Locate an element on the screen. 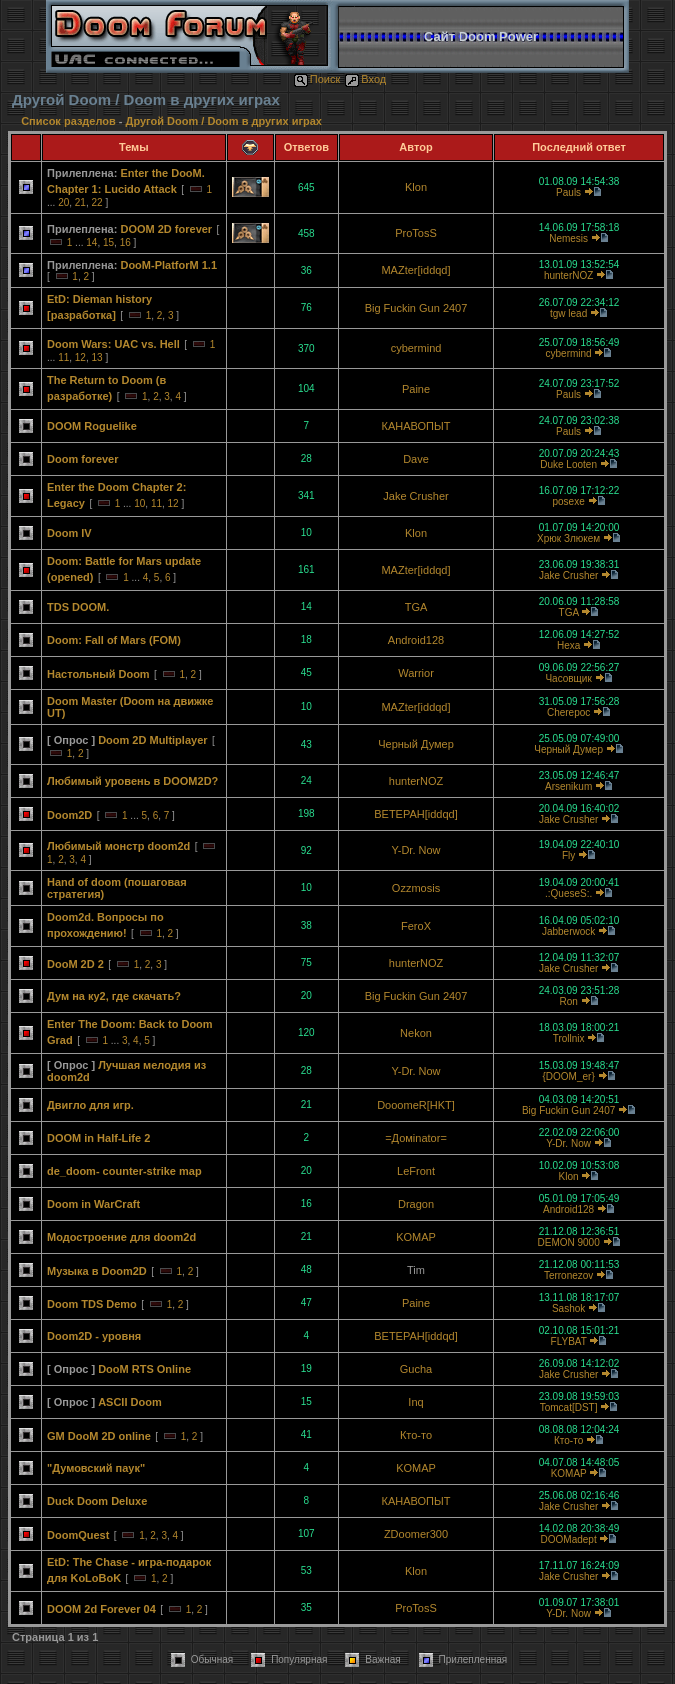  ASCII Doom is located at coordinates (130, 1402).